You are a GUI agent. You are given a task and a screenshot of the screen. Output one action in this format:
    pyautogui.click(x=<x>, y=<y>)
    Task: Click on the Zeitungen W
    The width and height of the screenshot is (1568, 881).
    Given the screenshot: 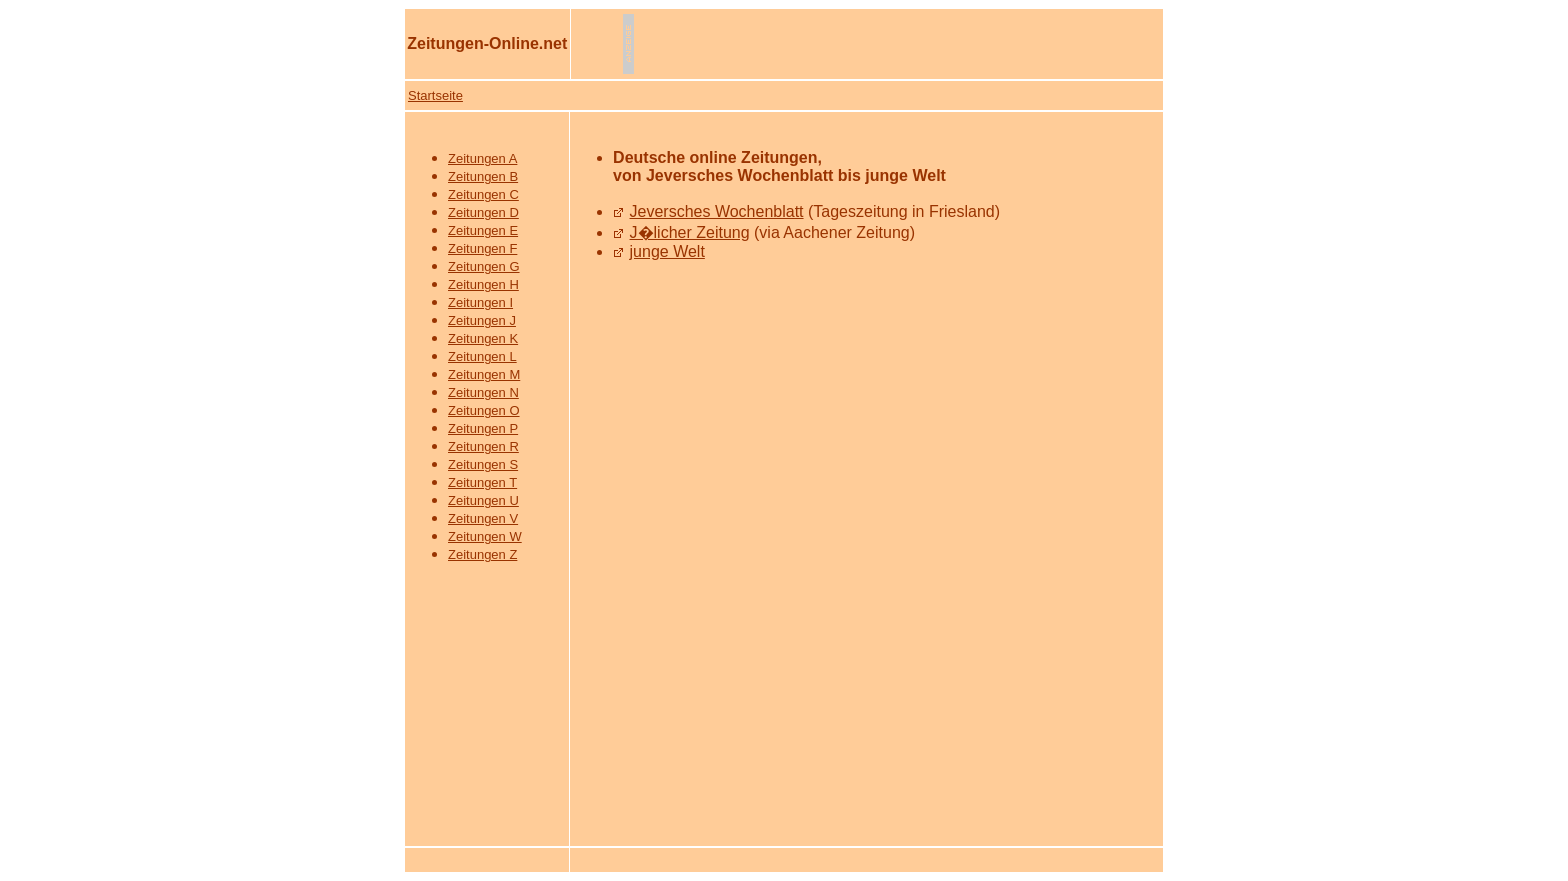 What is the action you would take?
    pyautogui.click(x=485, y=536)
    